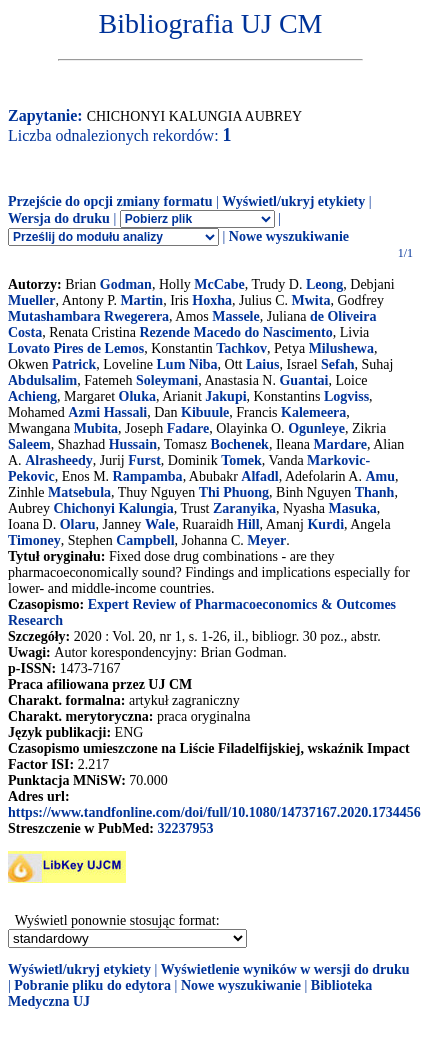 The height and width of the screenshot is (1058, 421). What do you see at coordinates (262, 364) in the screenshot?
I see `Laius` at bounding box center [262, 364].